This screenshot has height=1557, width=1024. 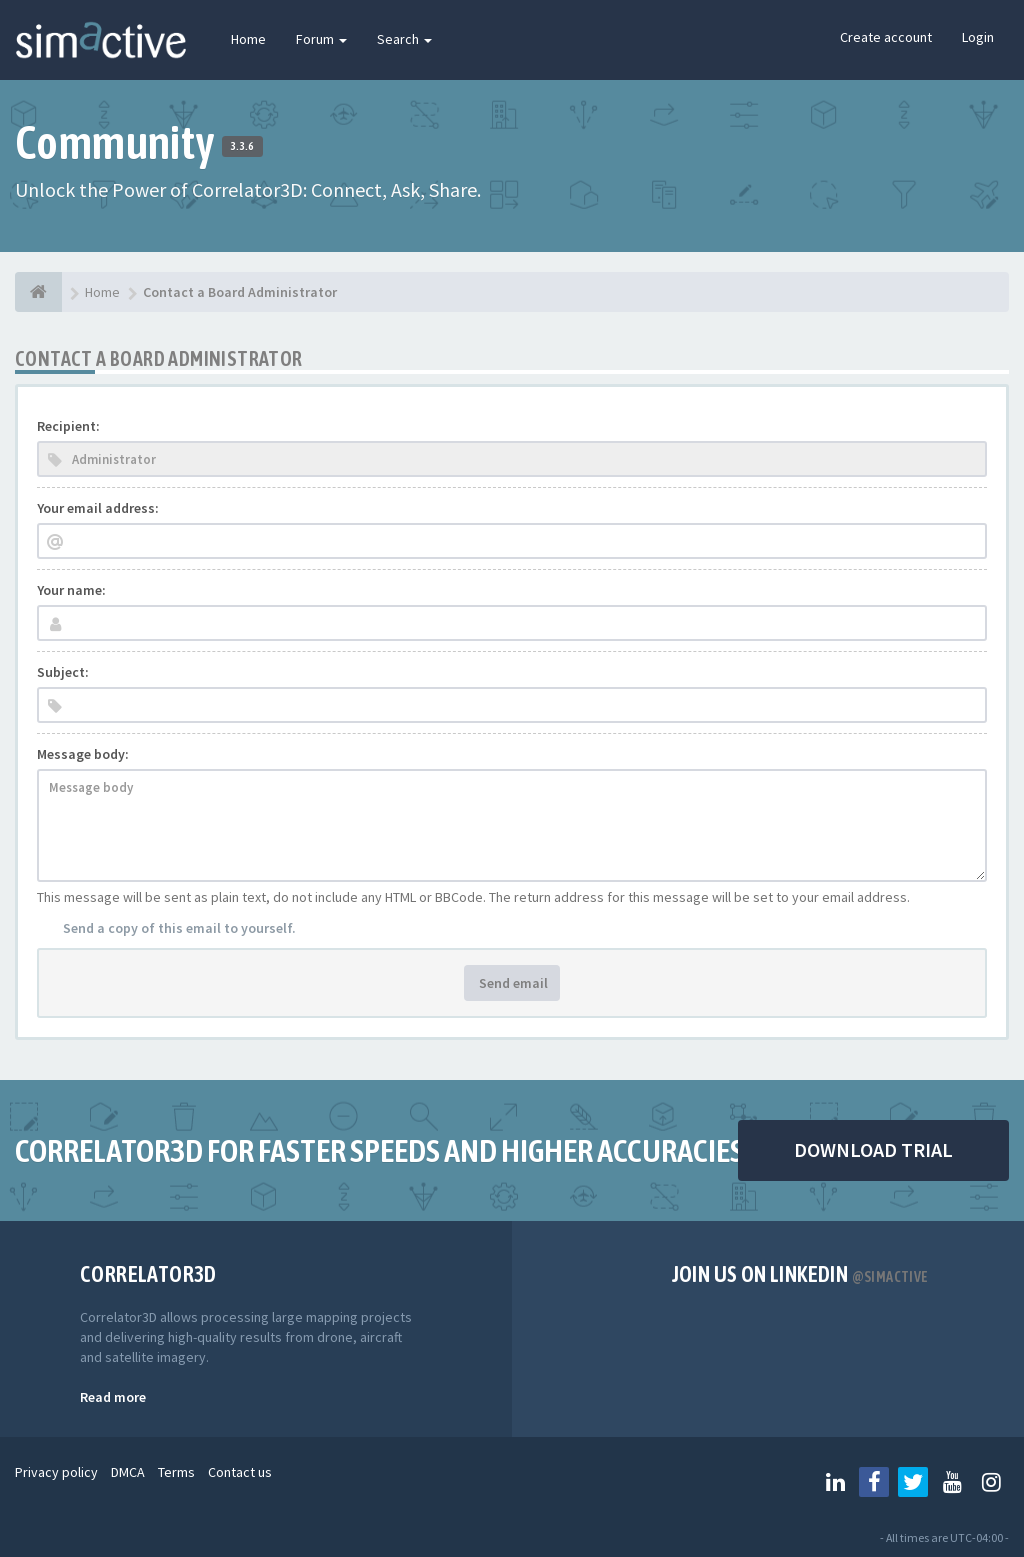 I want to click on Login, so click(x=978, y=37).